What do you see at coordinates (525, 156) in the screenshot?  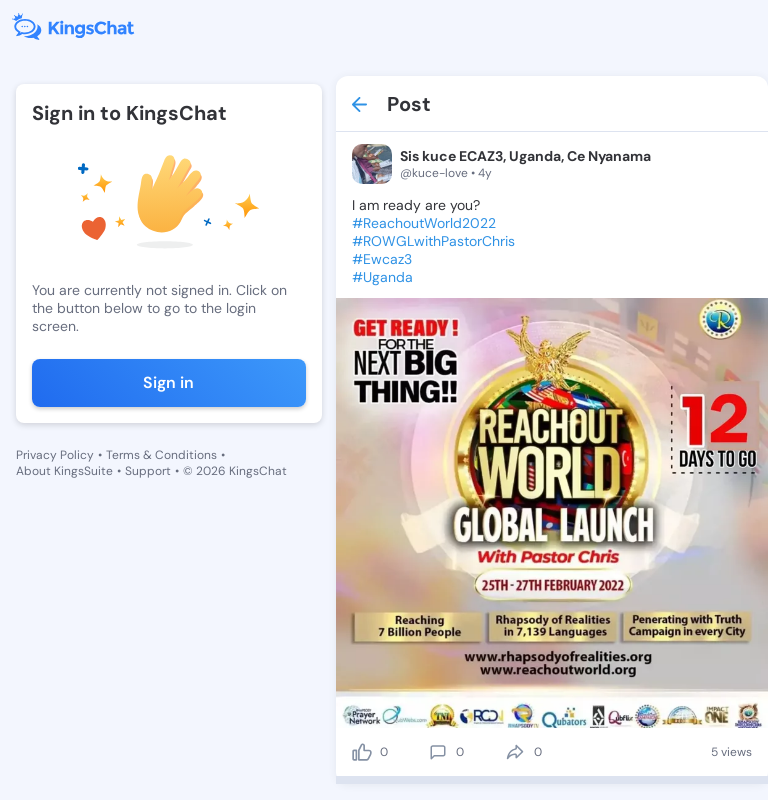 I see `Sis kuce ECAZ3, Uganda, Ce Nyanama` at bounding box center [525, 156].